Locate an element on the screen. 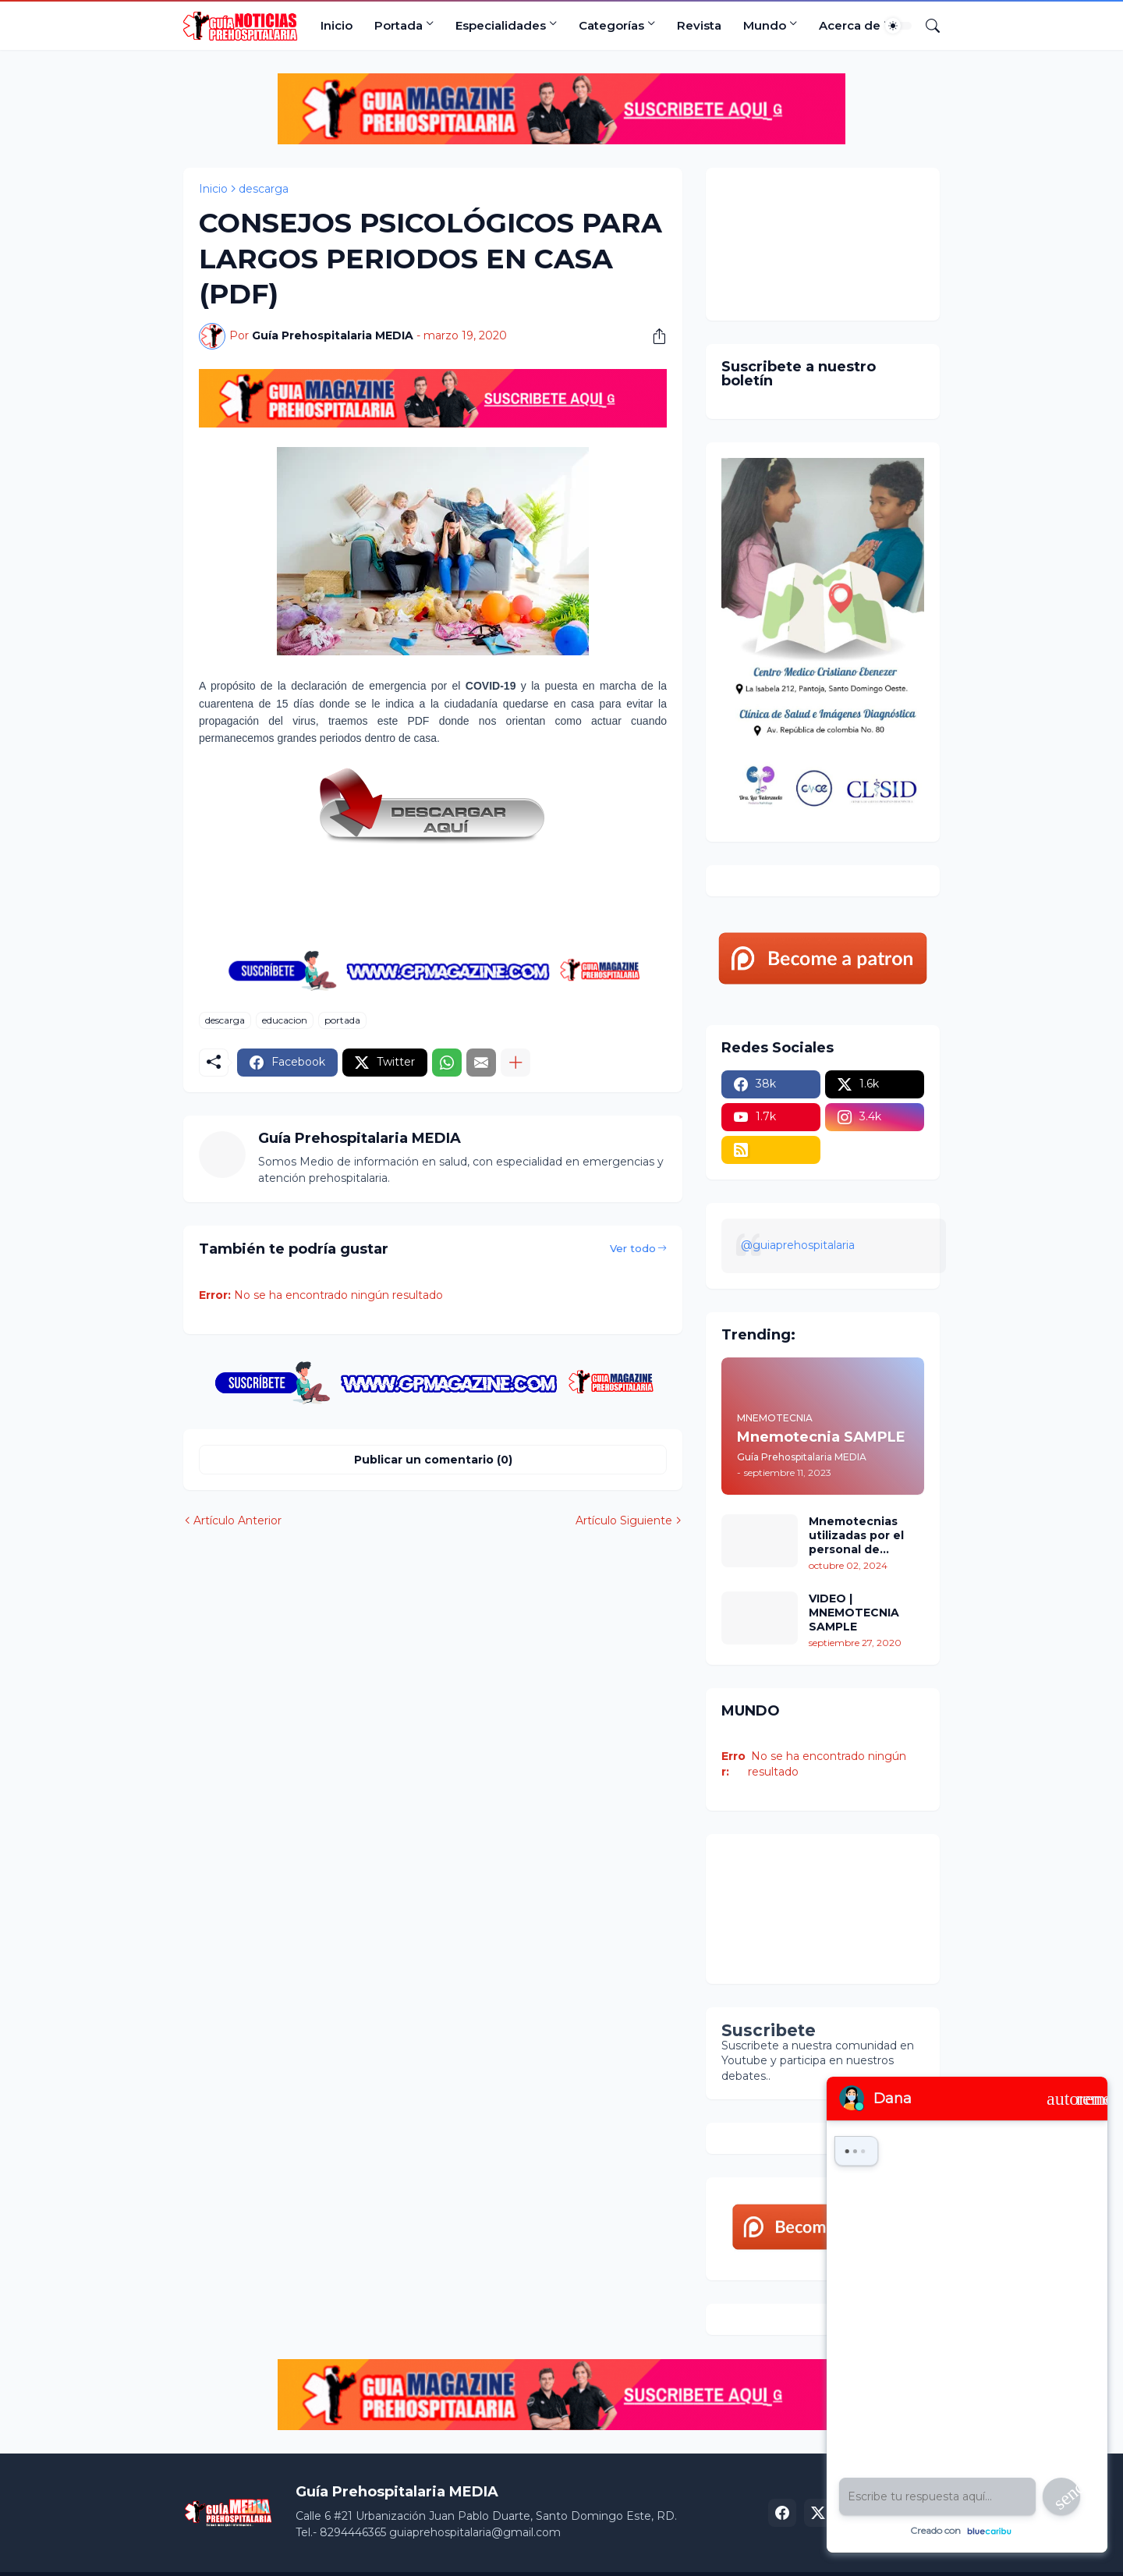 This screenshot has width=1123, height=2576. Inicio is located at coordinates (336, 25).